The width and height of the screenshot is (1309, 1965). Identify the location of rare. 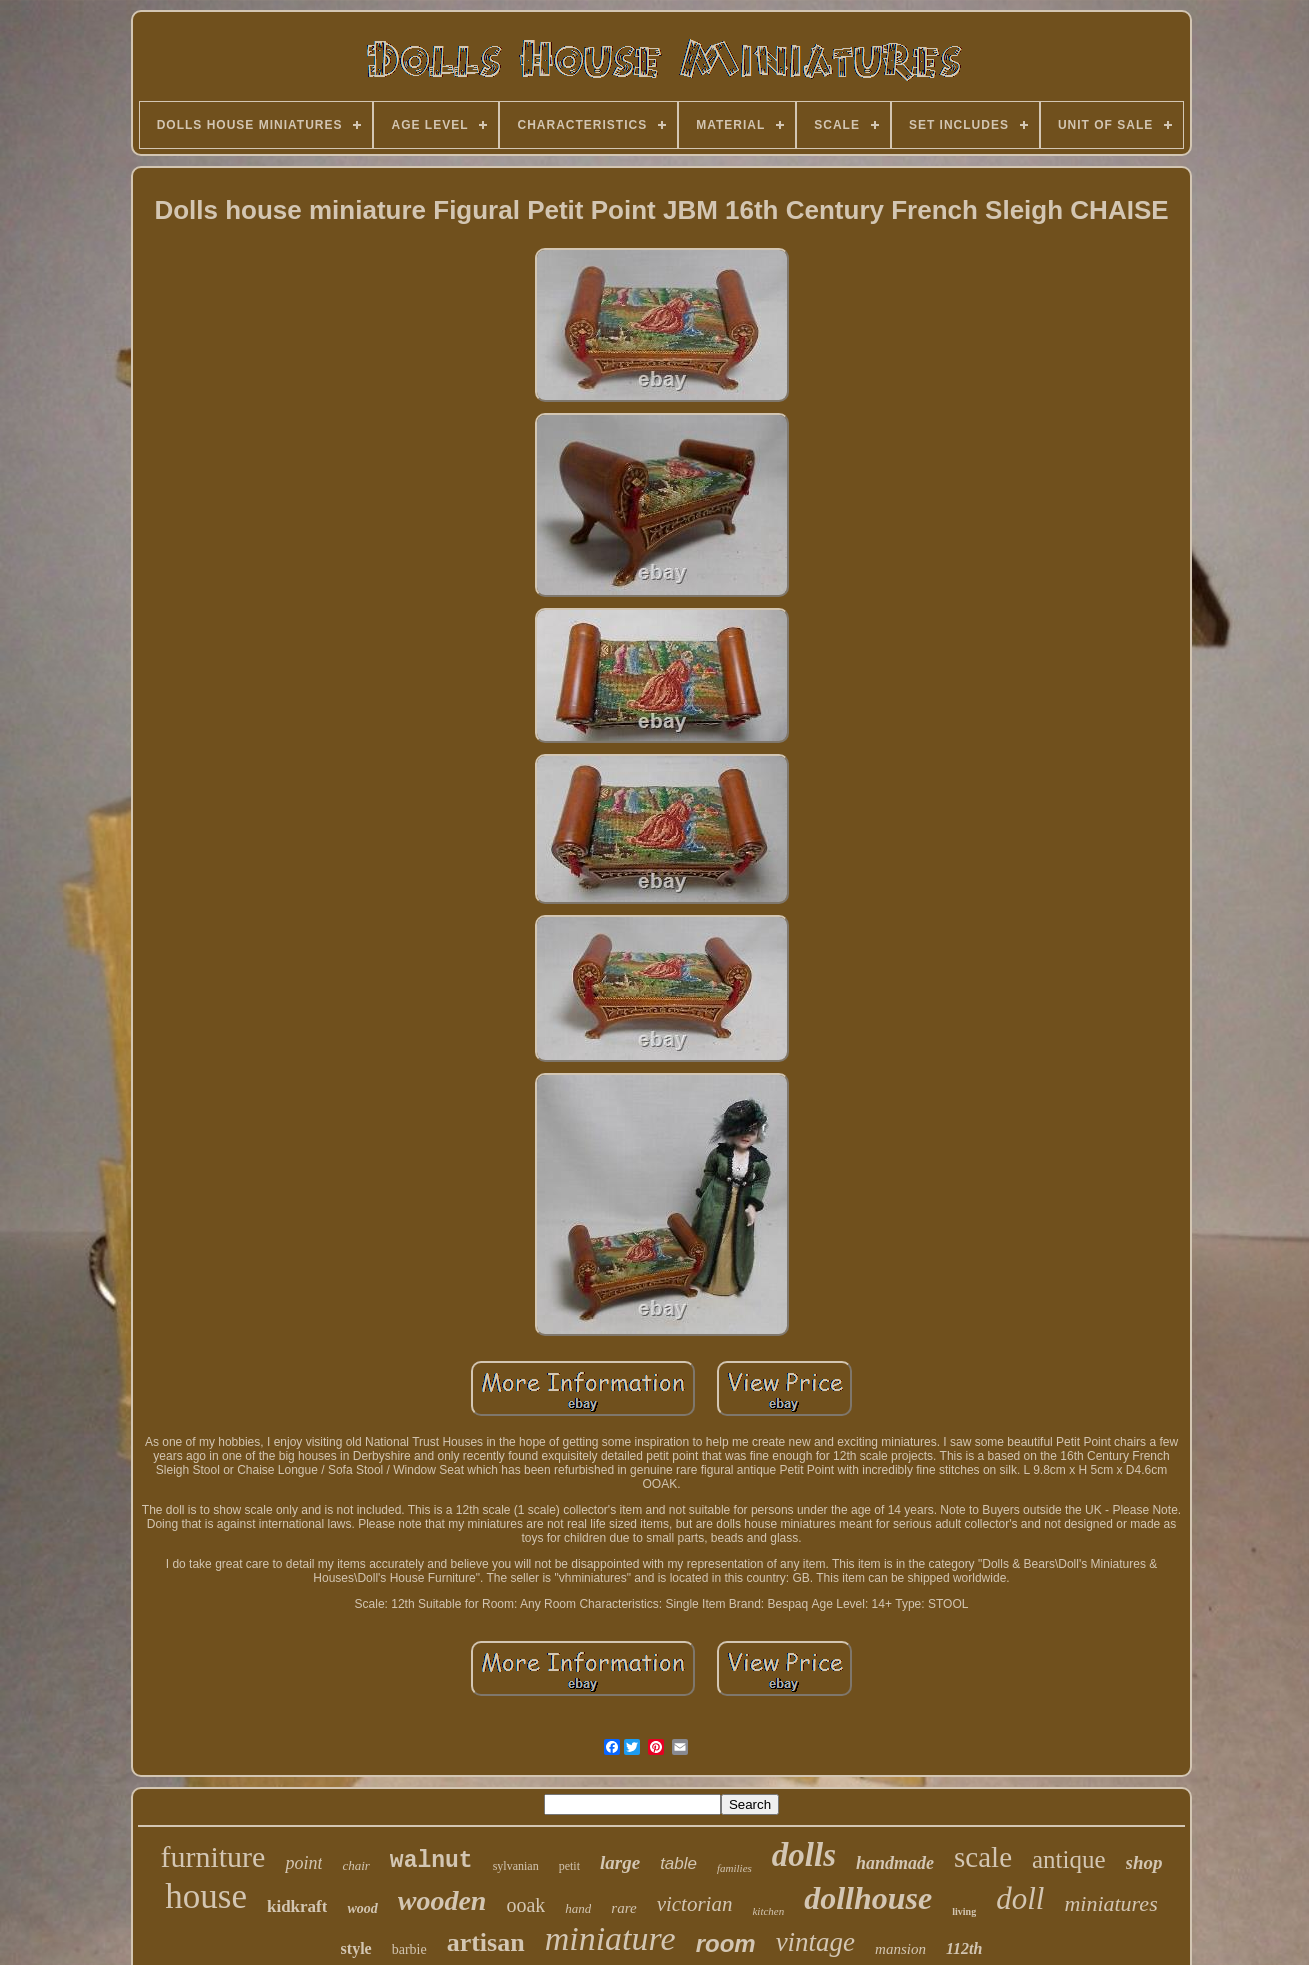
(623, 1908).